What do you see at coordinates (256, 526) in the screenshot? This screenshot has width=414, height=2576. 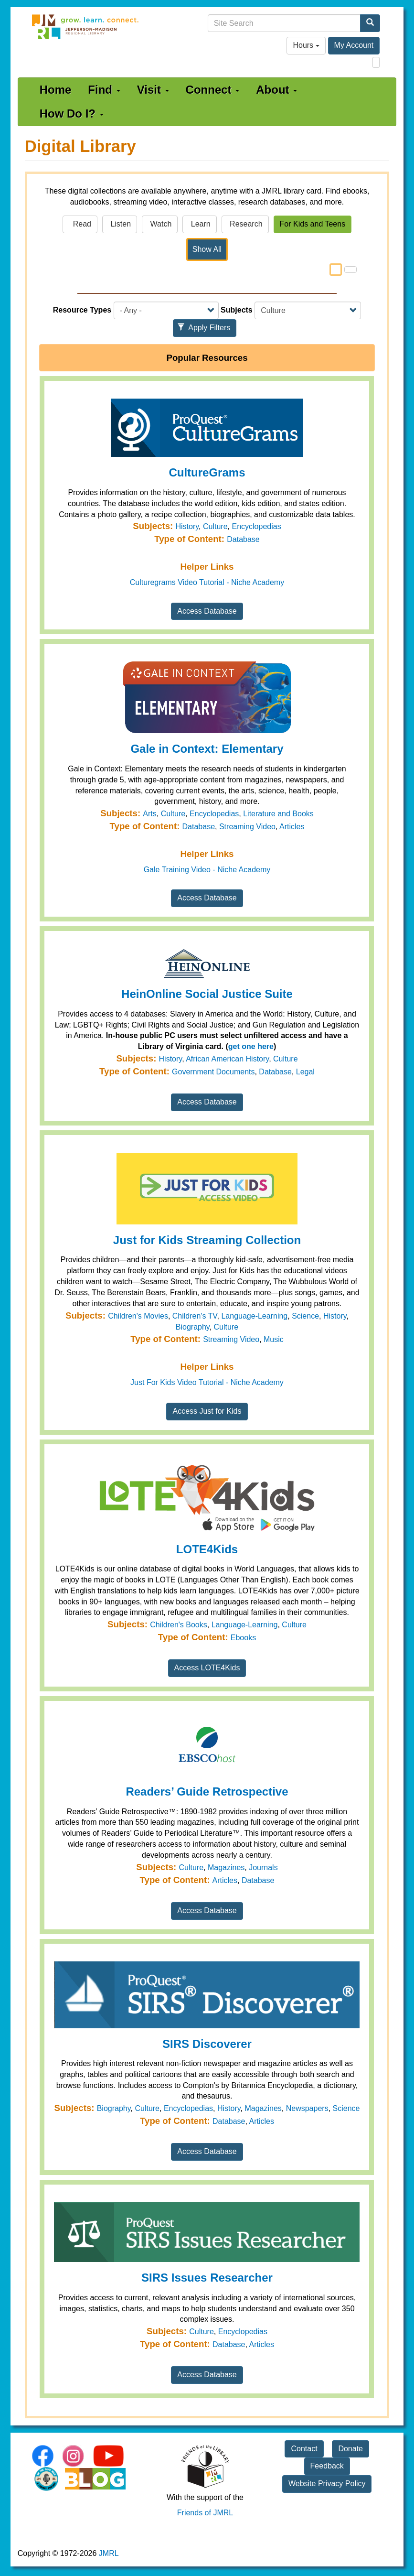 I see `Encyclopedias` at bounding box center [256, 526].